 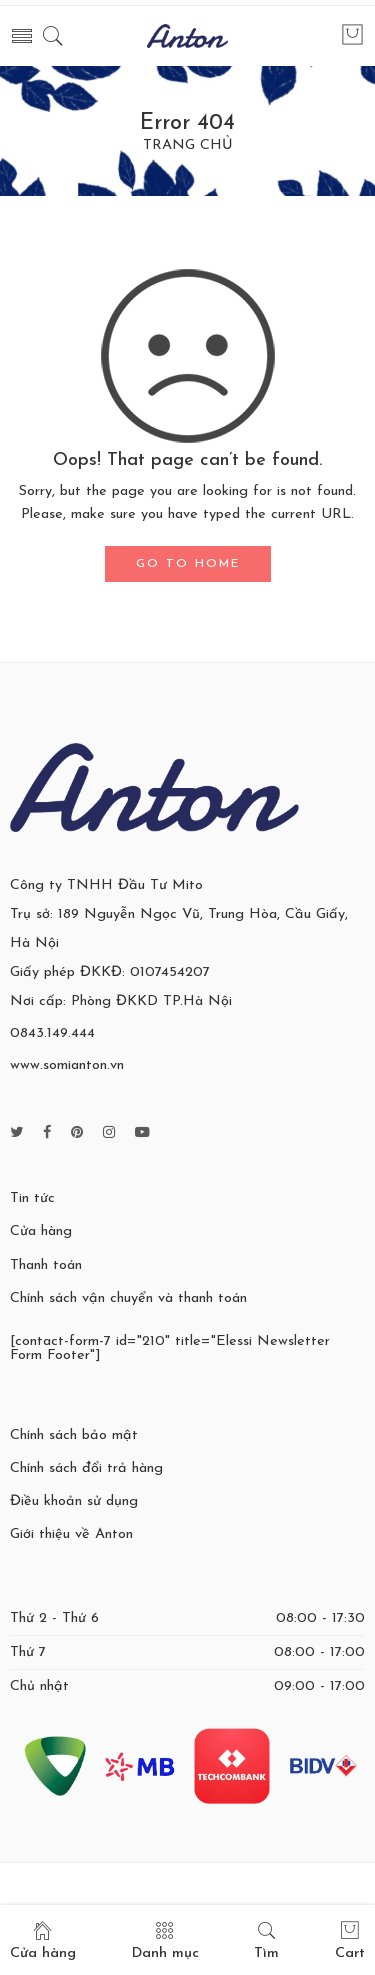 What do you see at coordinates (74, 1435) in the screenshot?
I see `Chính sách bảo mật` at bounding box center [74, 1435].